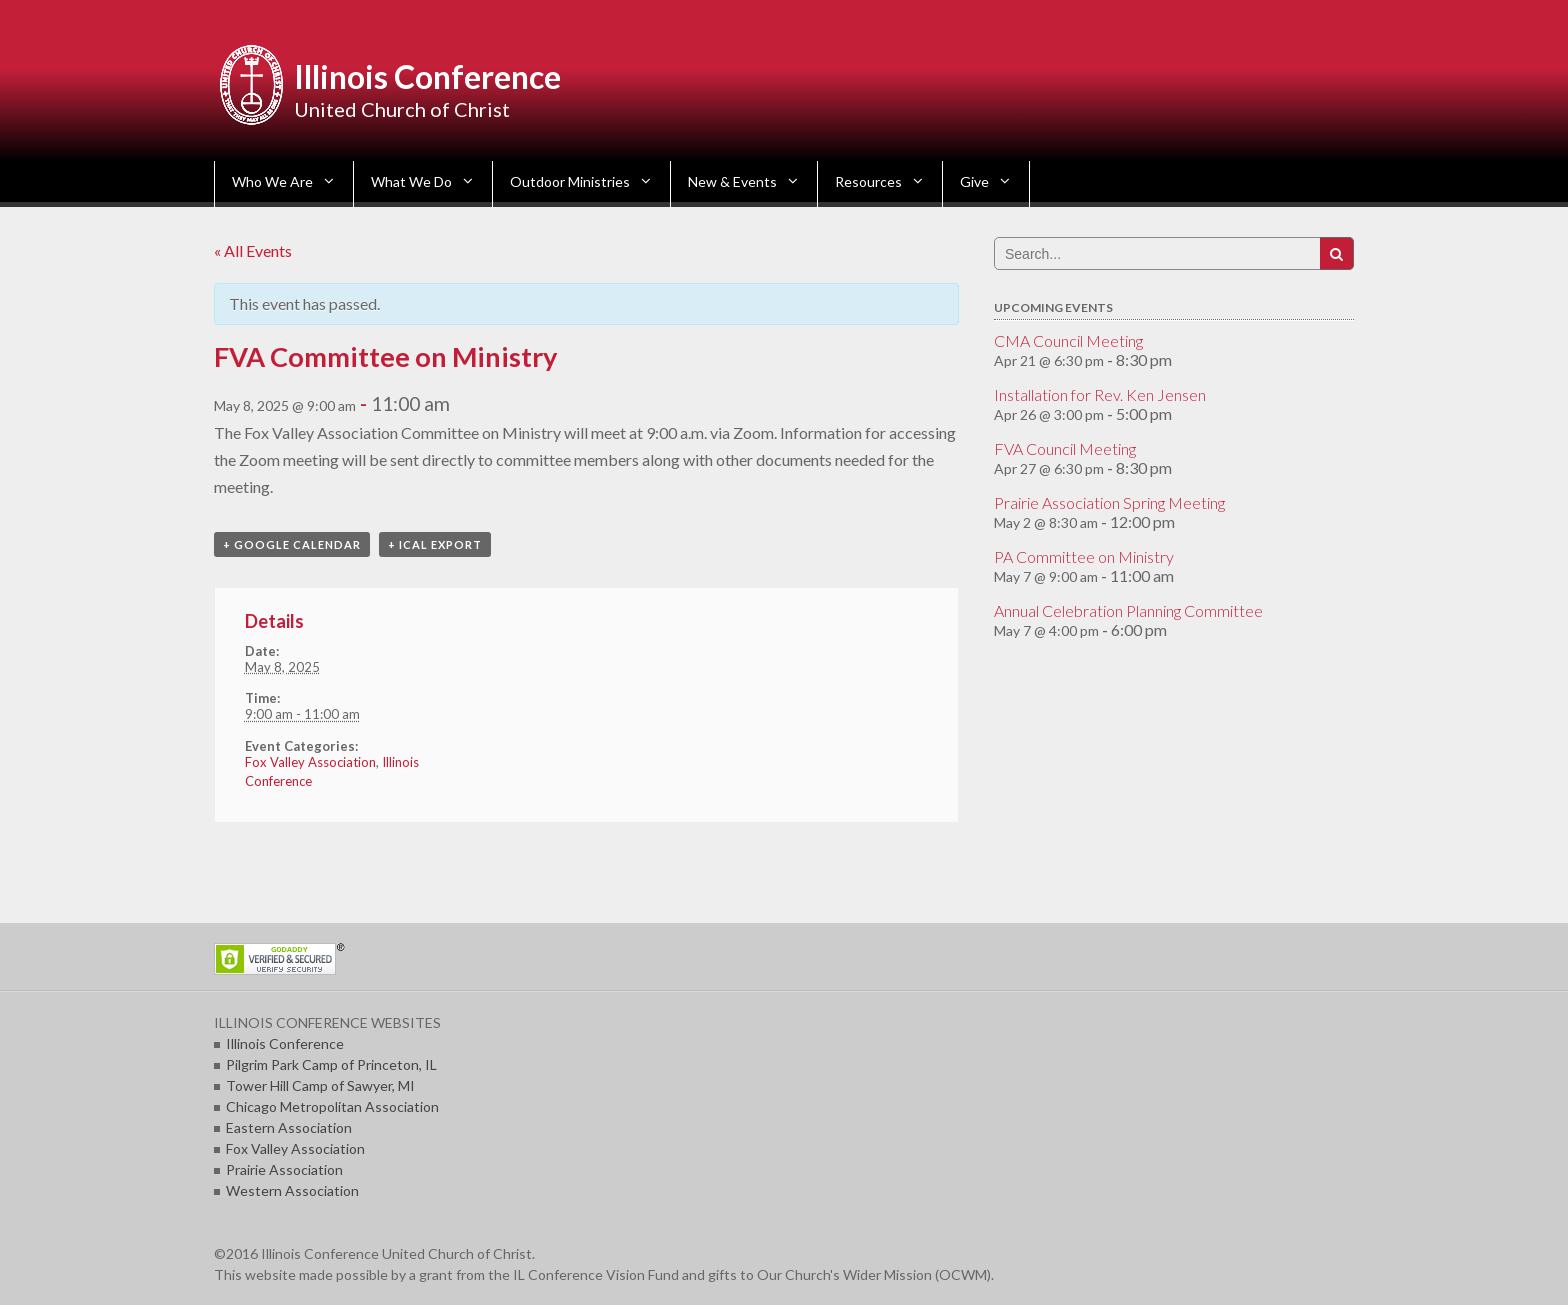  What do you see at coordinates (292, 544) in the screenshot?
I see `+ Google Calendar` at bounding box center [292, 544].